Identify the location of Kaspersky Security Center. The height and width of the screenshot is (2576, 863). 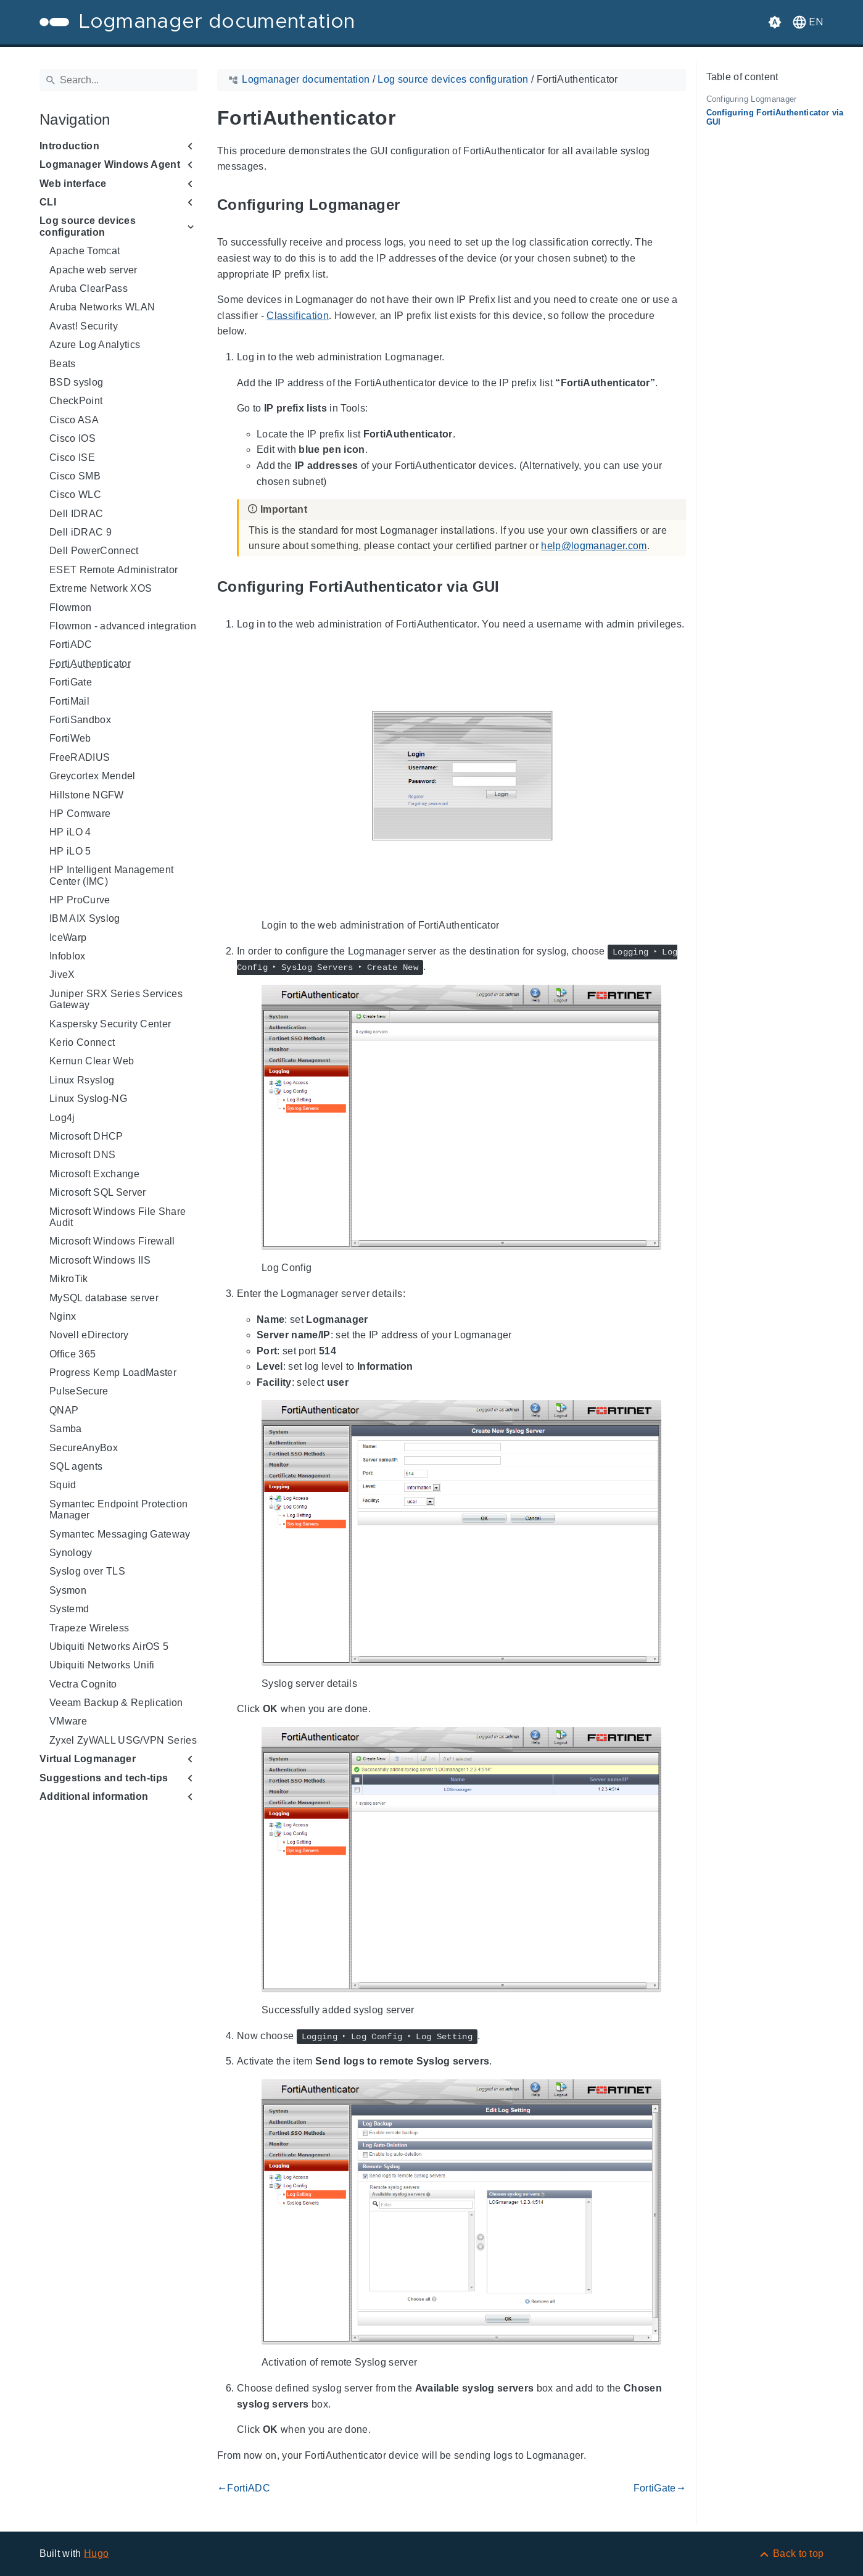
(110, 1024).